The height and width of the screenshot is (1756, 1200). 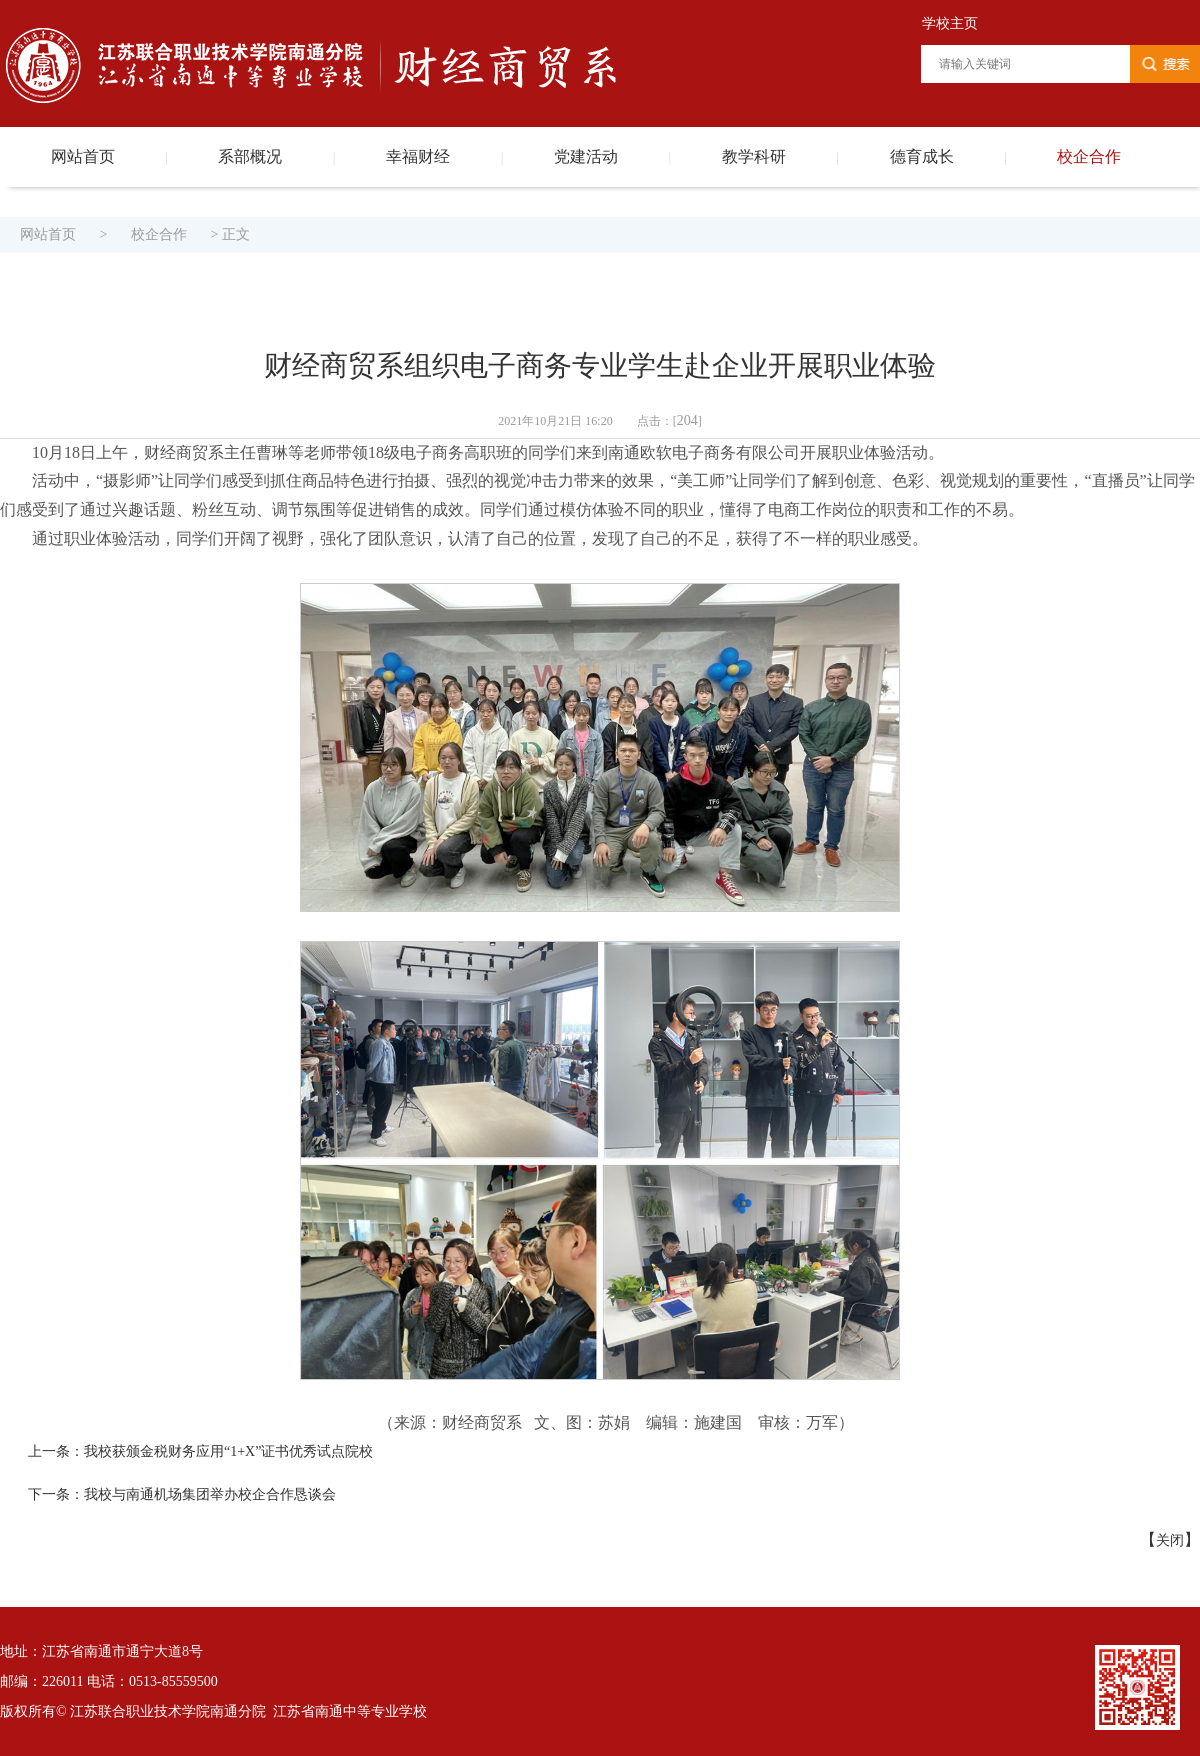 I want to click on 我校获颁金税财务应用“1+X”证书优秀试点院校, so click(x=228, y=1451).